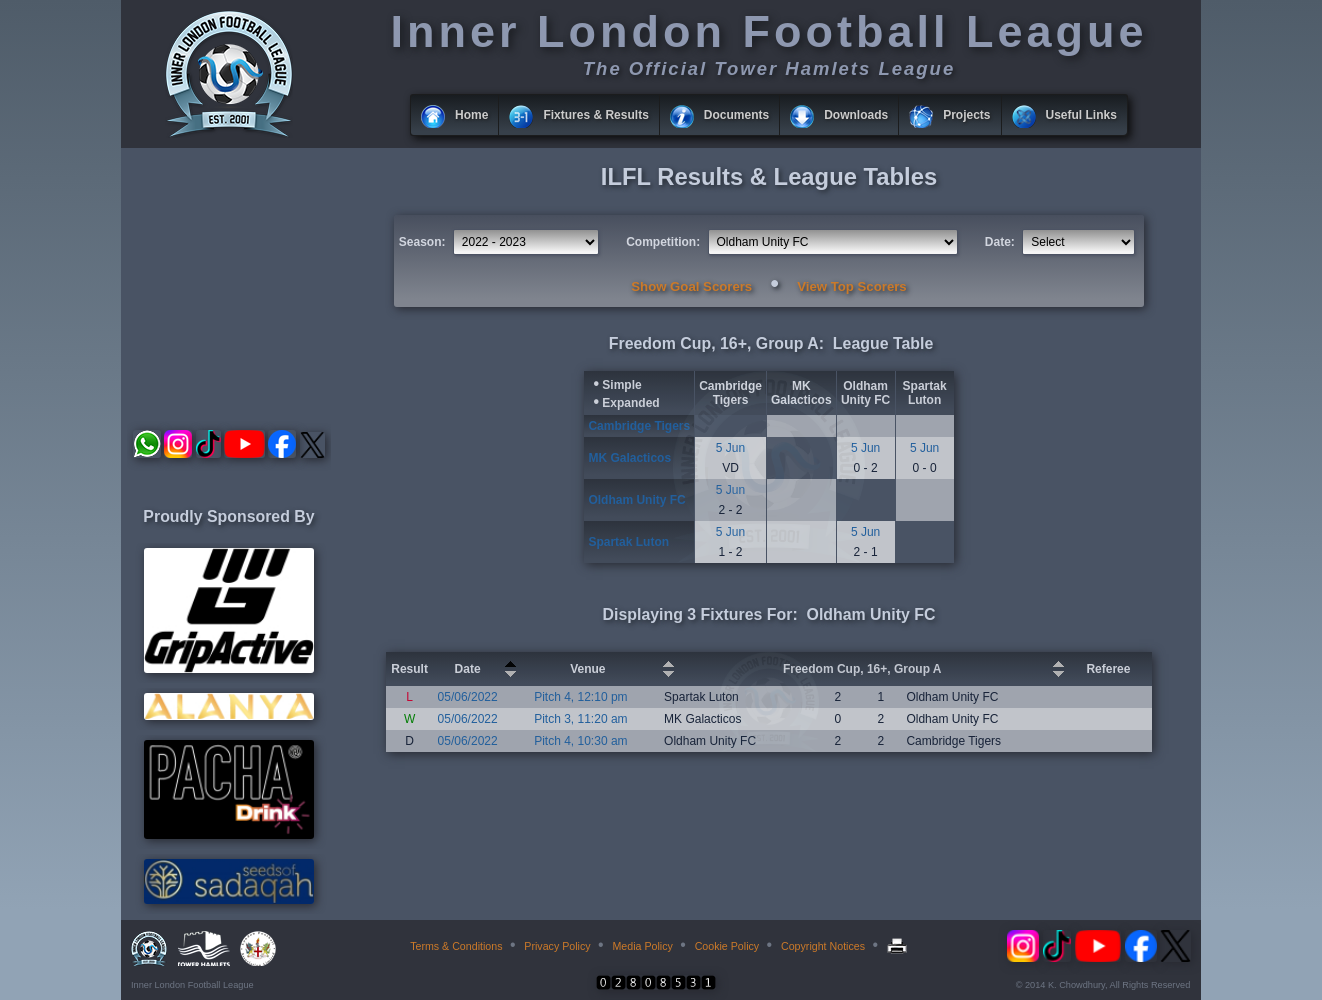  I want to click on MK Galacticos, so click(801, 393).